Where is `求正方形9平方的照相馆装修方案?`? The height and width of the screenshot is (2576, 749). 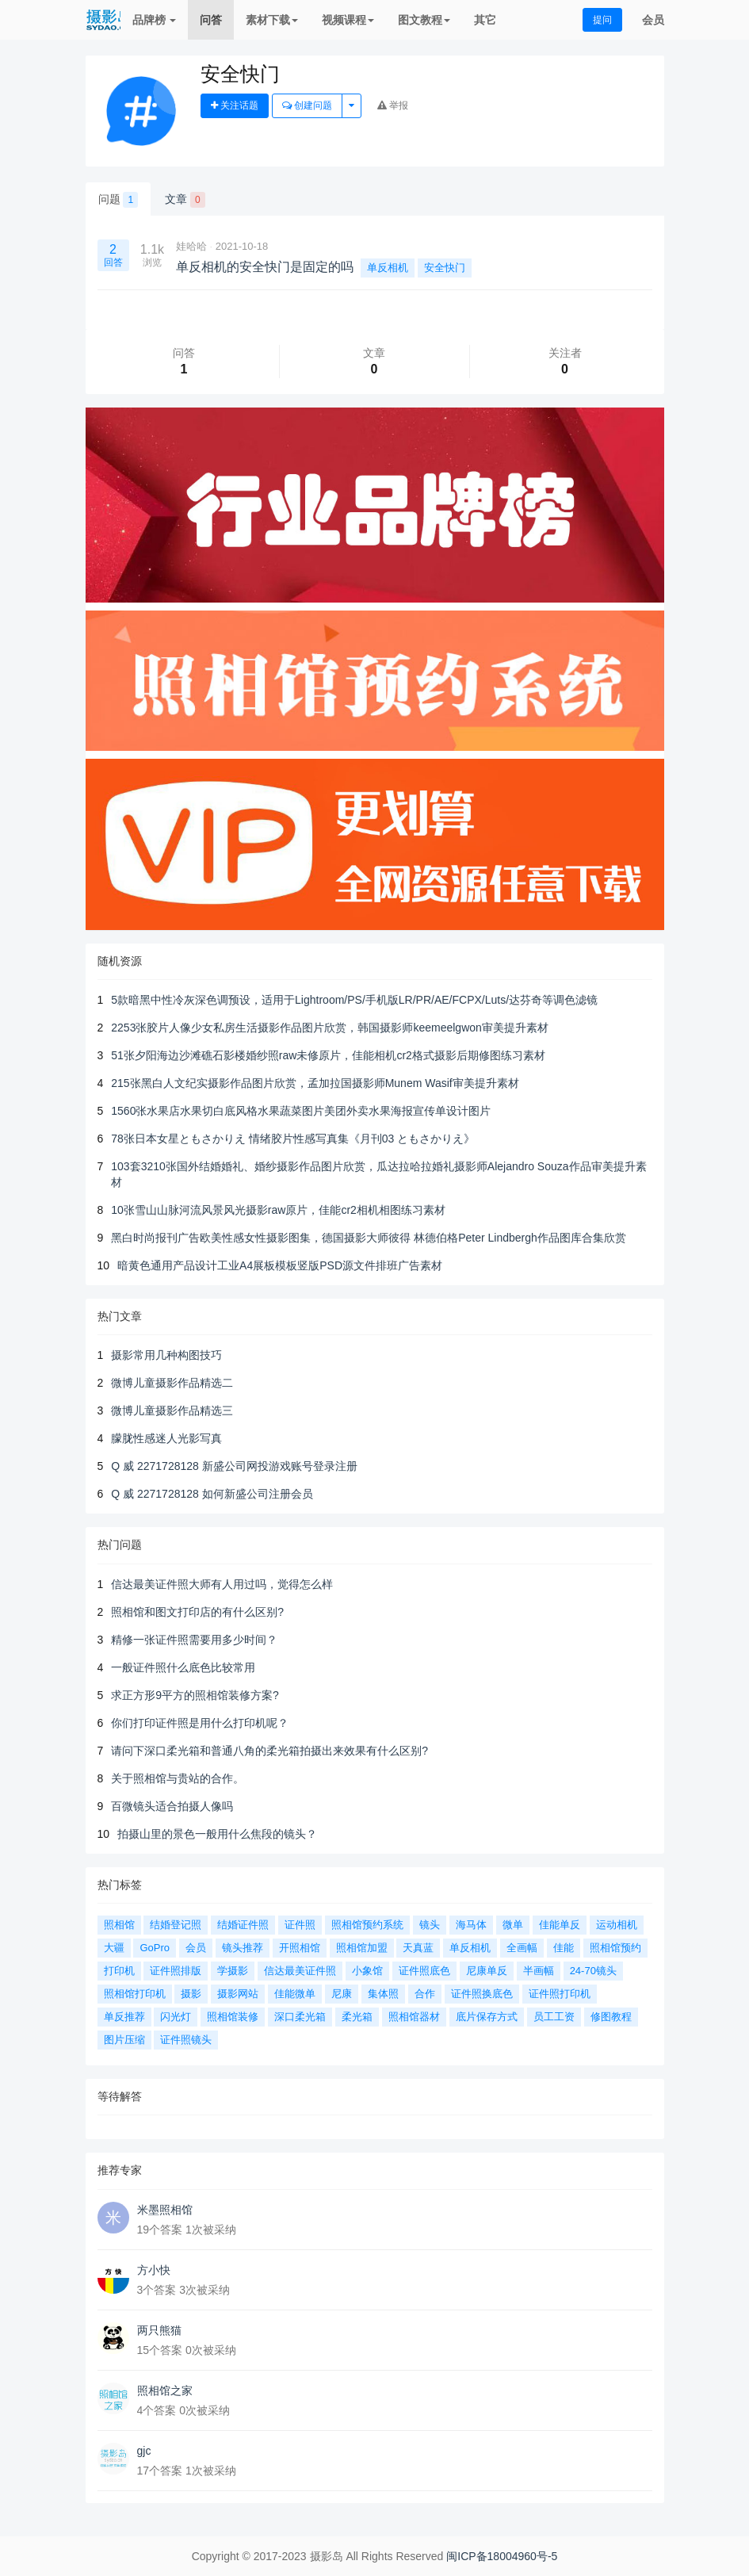 求正方形9平方的照相馆装修方案? is located at coordinates (195, 1695).